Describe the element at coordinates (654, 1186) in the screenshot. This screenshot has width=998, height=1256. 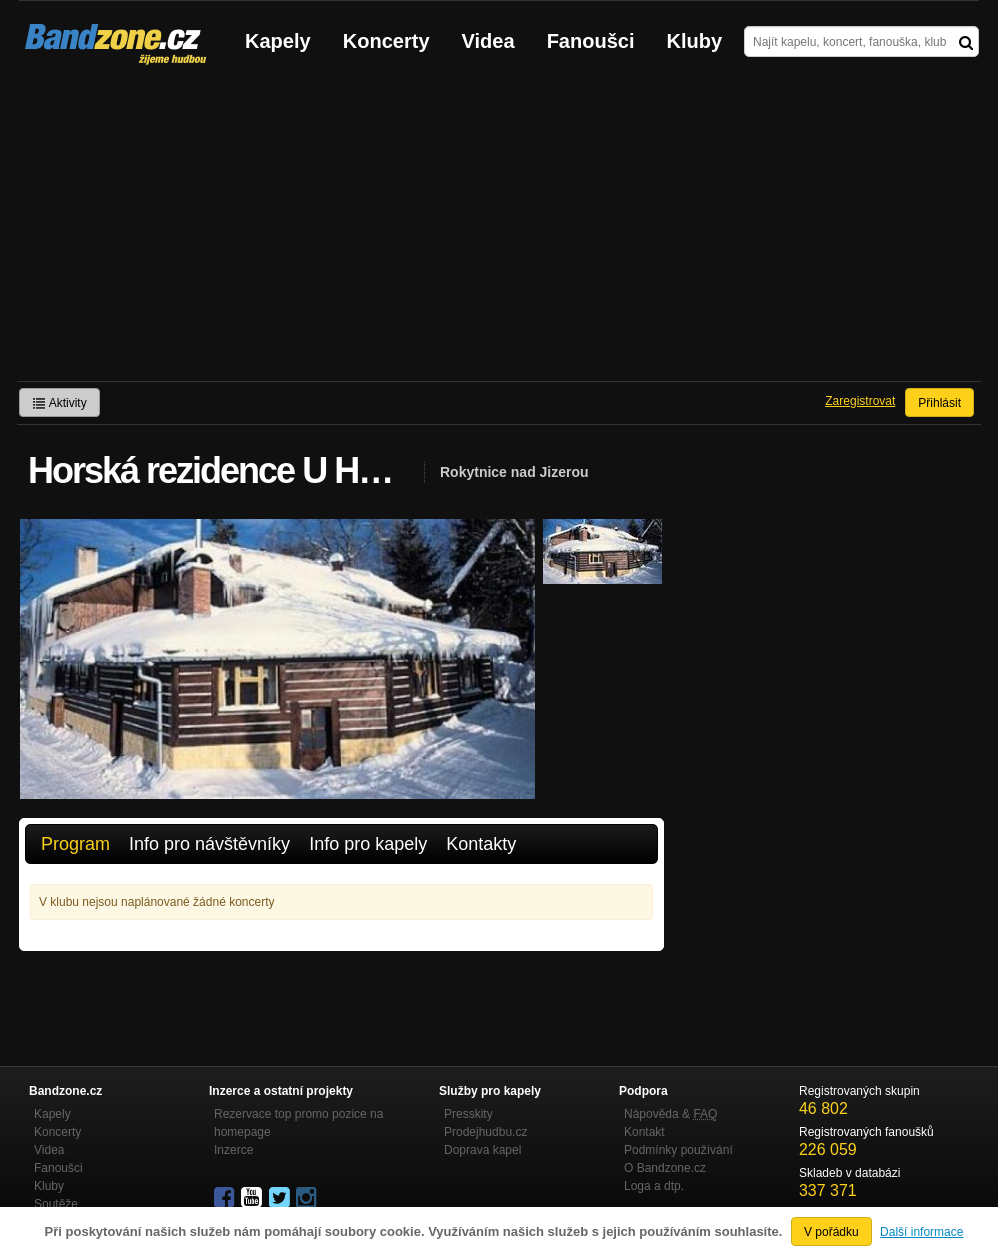
I see `Loga a dtp.` at that location.